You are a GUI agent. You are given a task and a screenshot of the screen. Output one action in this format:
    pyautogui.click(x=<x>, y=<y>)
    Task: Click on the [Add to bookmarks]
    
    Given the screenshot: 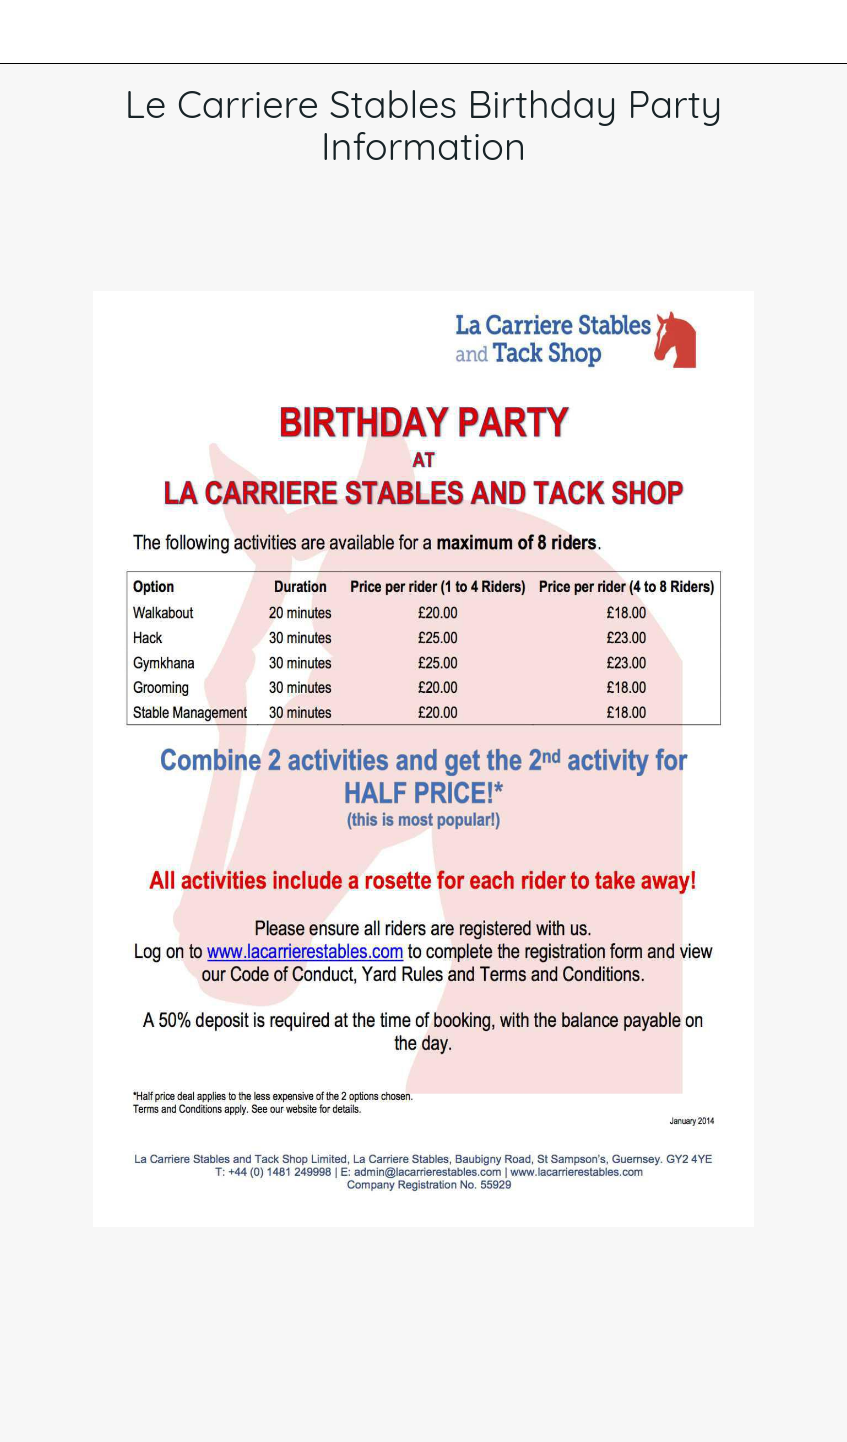 What is the action you would take?
    pyautogui.click(x=400, y=231)
    